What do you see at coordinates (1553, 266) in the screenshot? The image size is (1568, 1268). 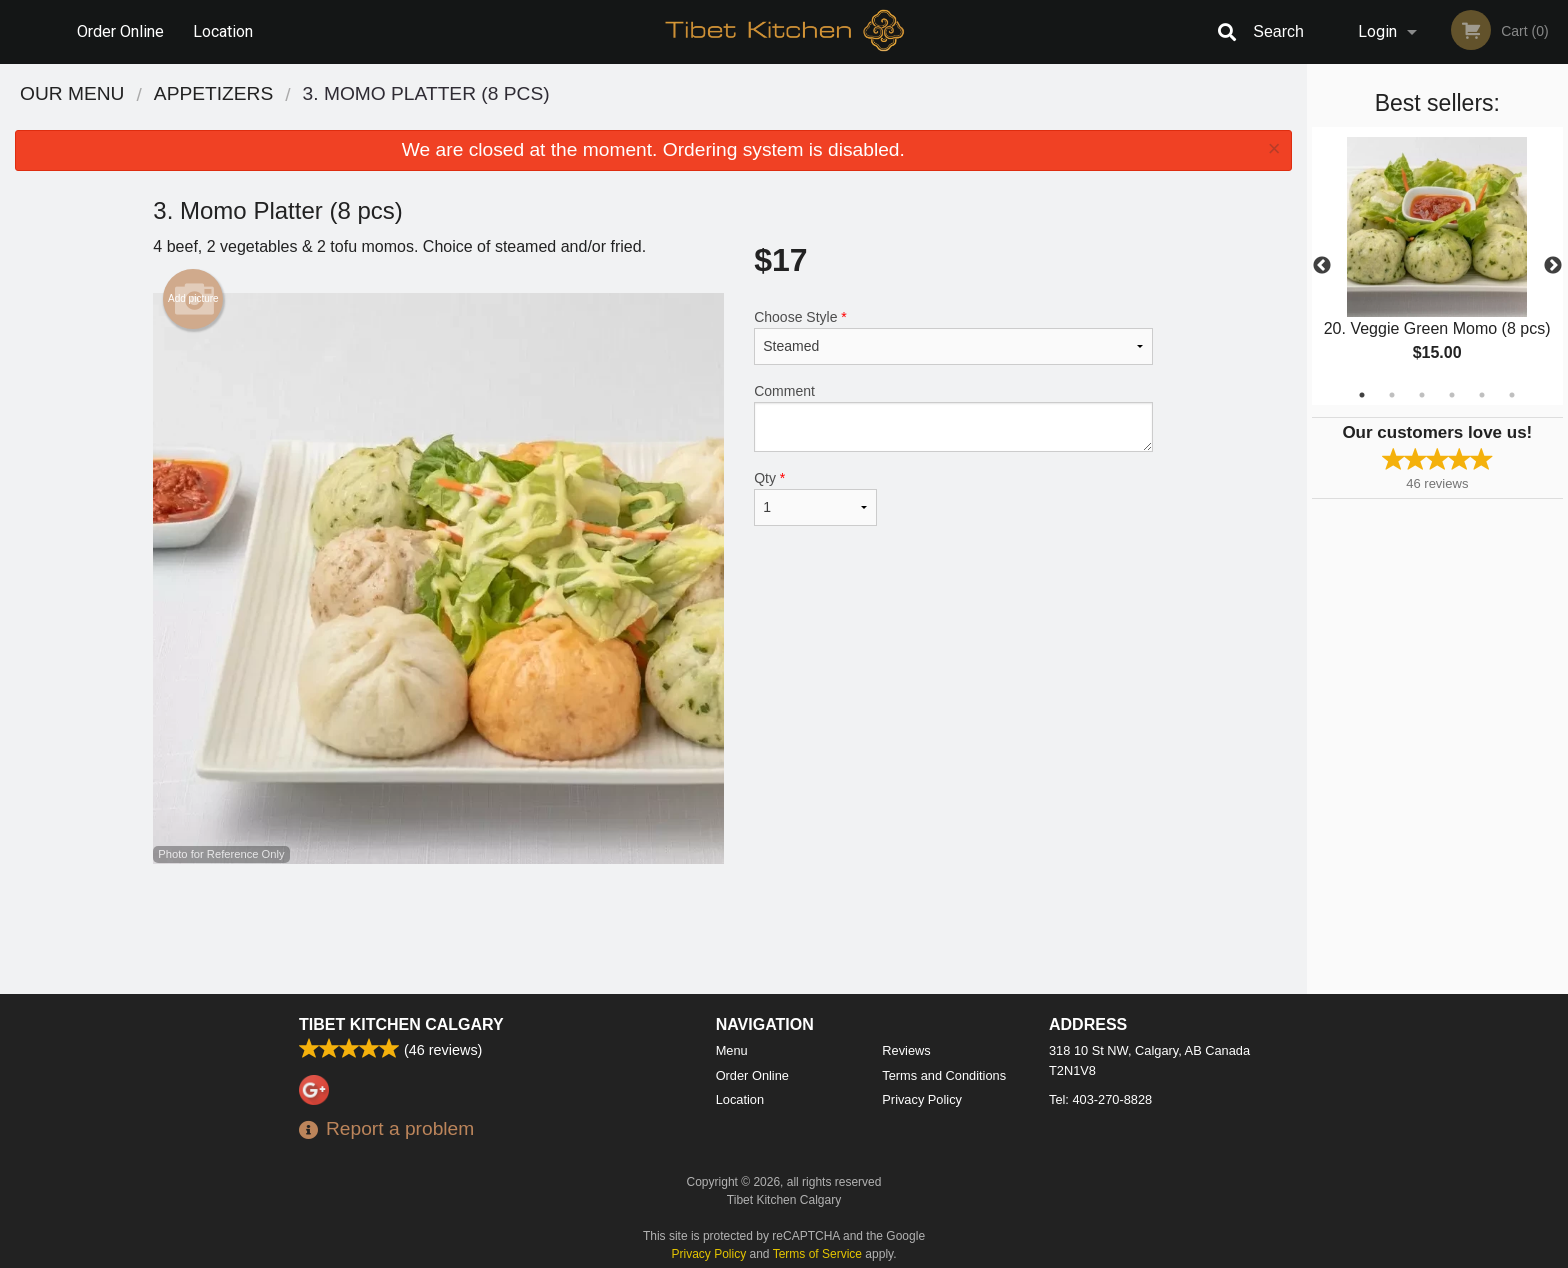 I see `Next` at bounding box center [1553, 266].